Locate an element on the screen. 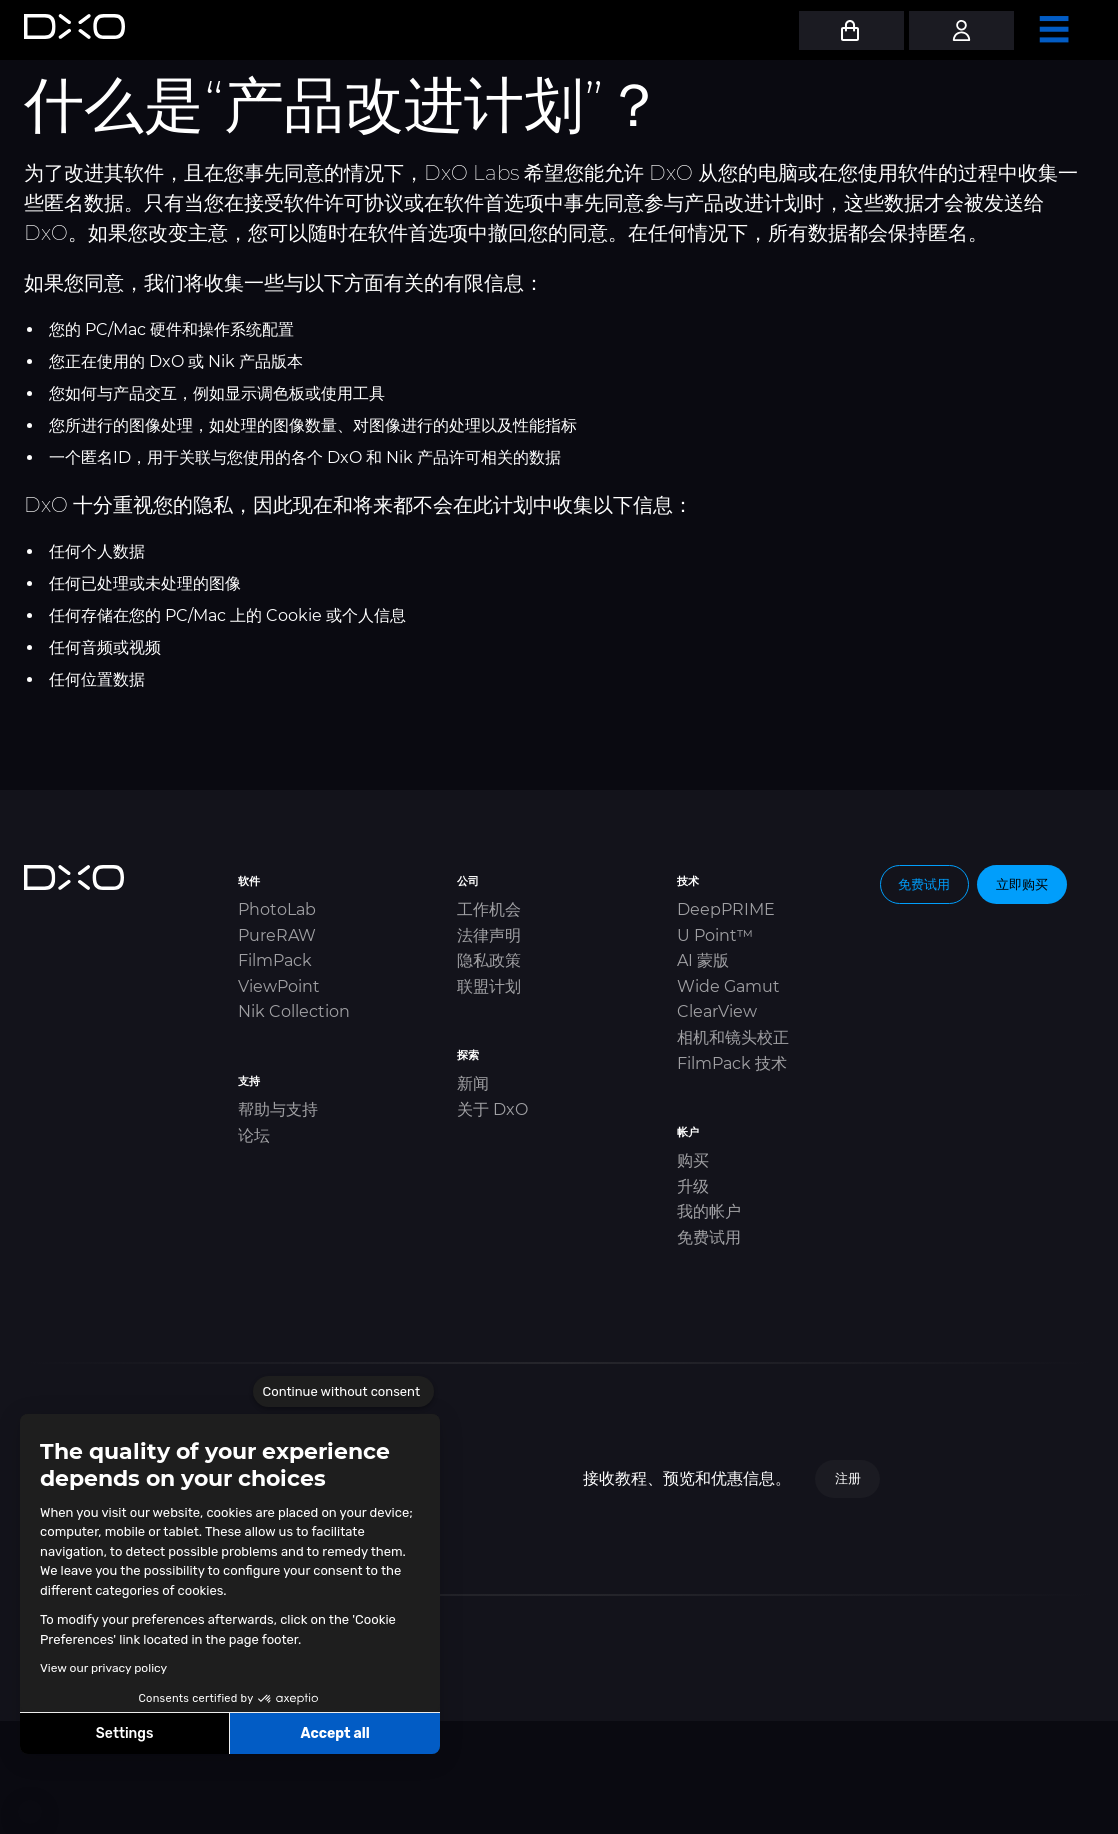 The width and height of the screenshot is (1118, 1834). U Point™ is located at coordinates (715, 935).